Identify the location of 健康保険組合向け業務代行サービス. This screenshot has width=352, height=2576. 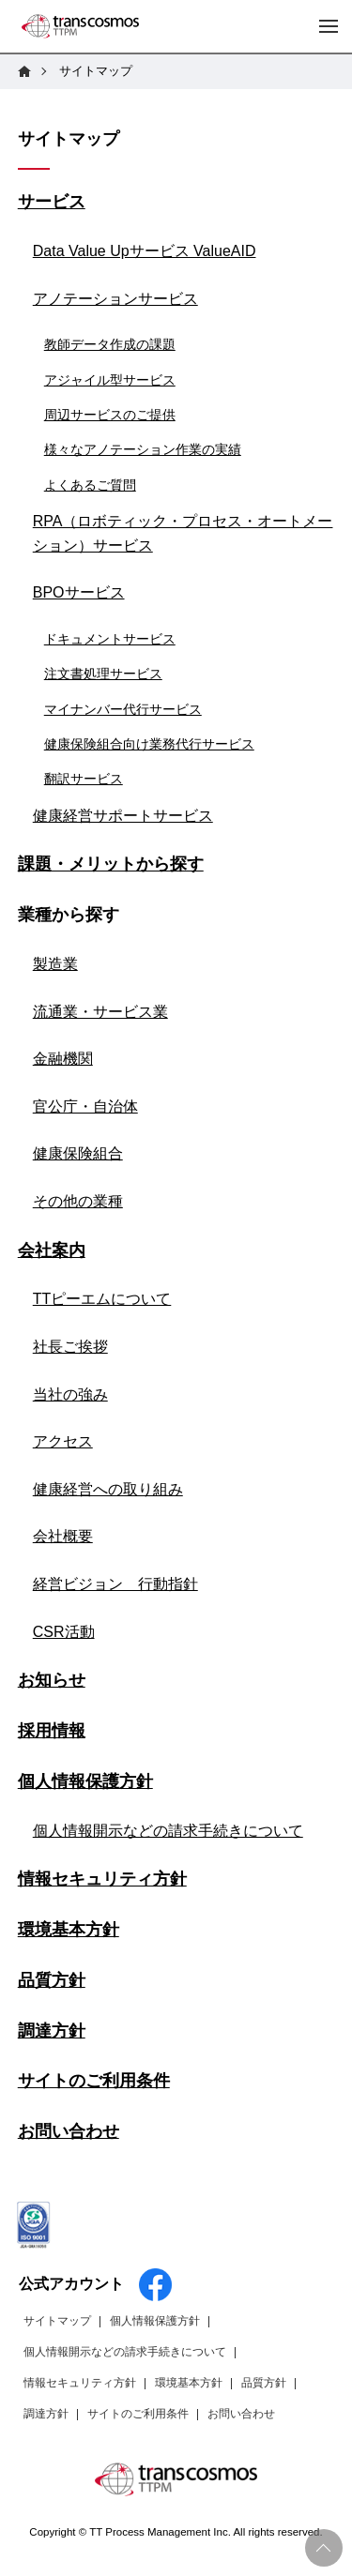
(149, 743).